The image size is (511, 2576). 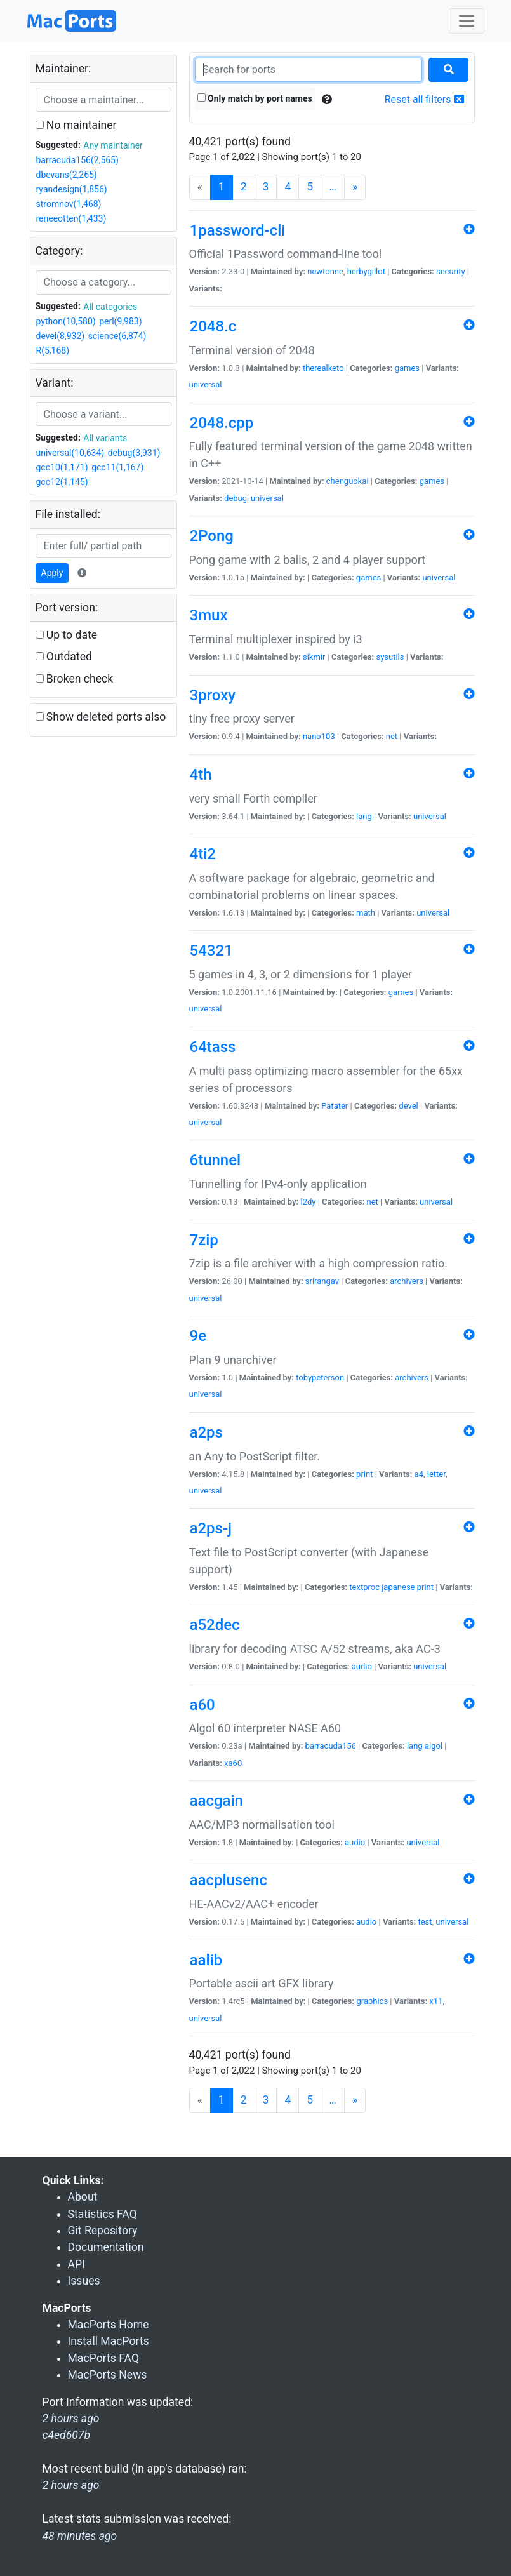 What do you see at coordinates (330, 1746) in the screenshot?
I see `barracuda156` at bounding box center [330, 1746].